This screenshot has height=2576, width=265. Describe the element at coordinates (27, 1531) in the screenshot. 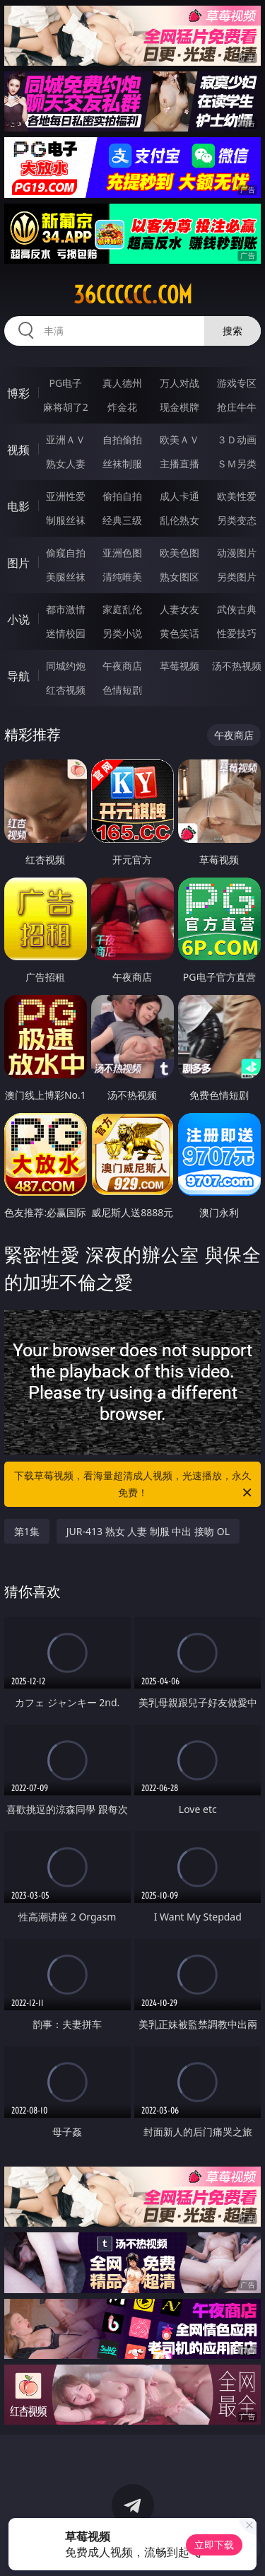

I see `第1集` at that location.